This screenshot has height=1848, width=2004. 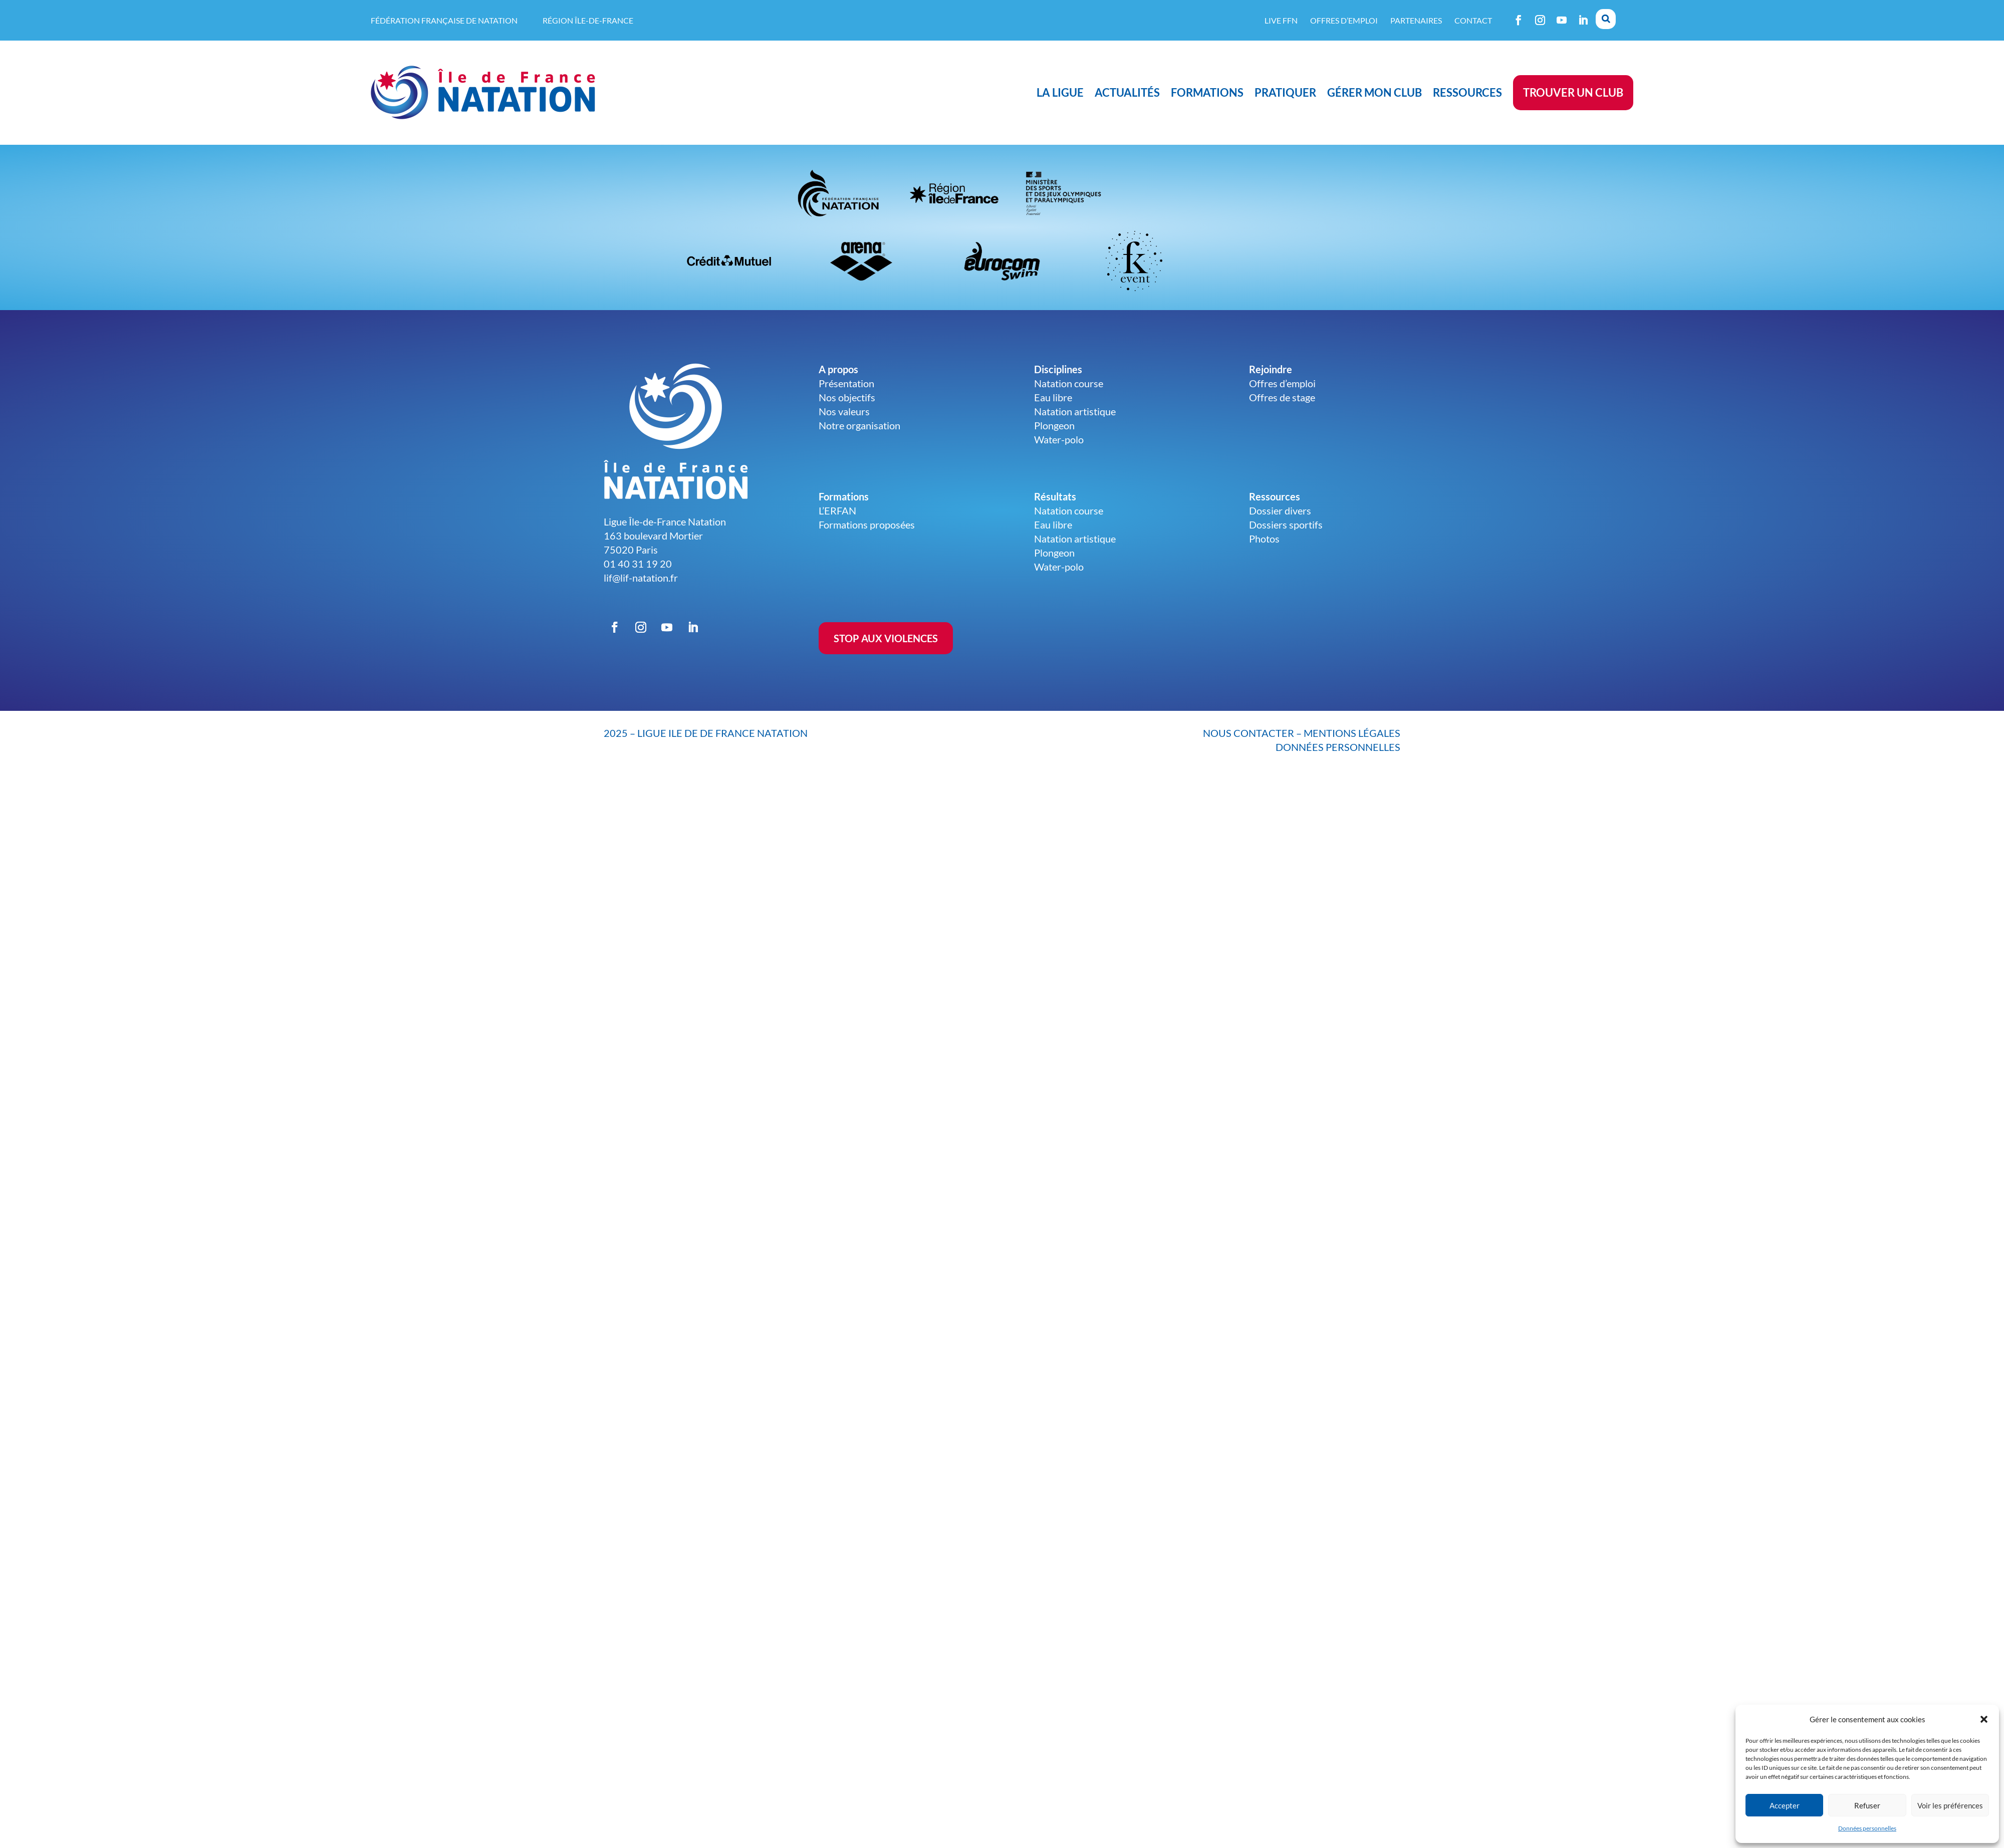 I want to click on STOP AUX VIOLENCES, so click(x=886, y=638).